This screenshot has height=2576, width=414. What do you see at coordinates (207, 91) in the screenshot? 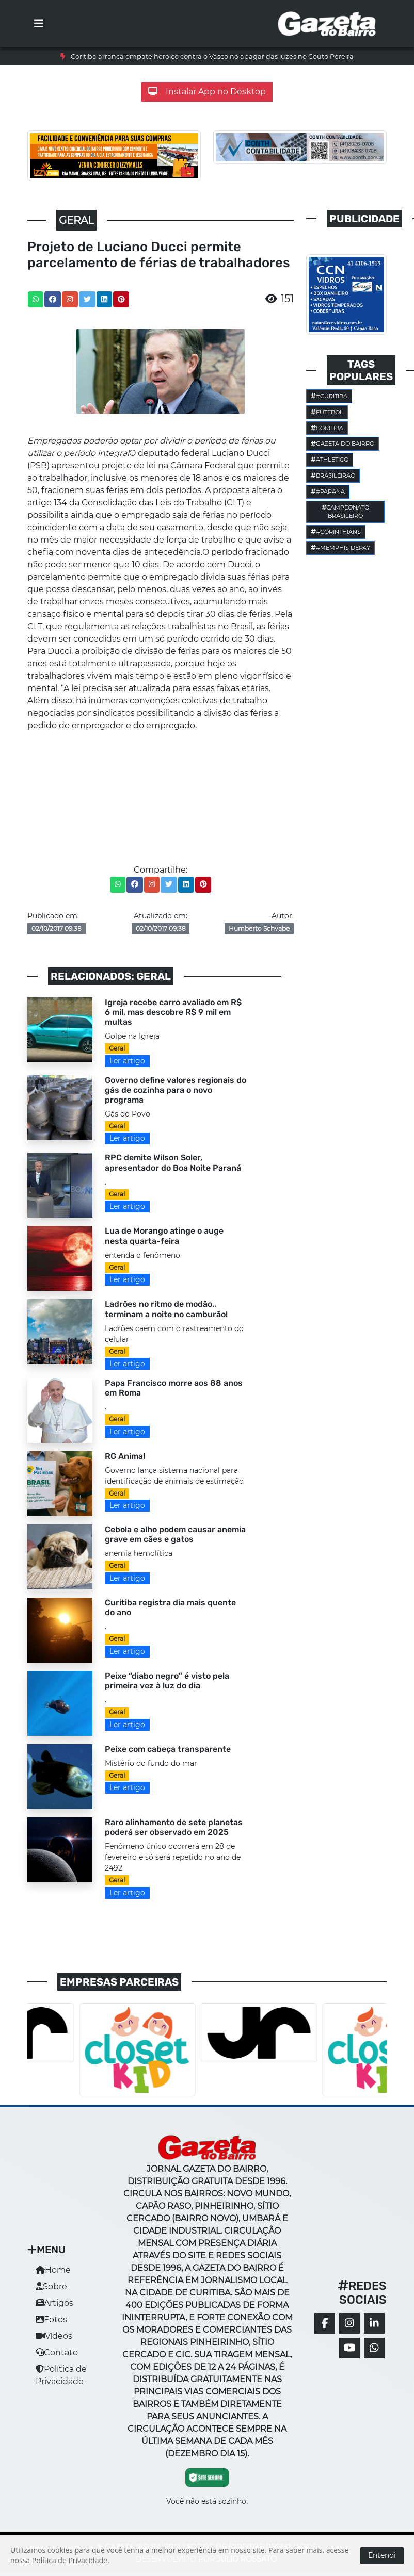
I see `Instalar App no Desktop` at bounding box center [207, 91].